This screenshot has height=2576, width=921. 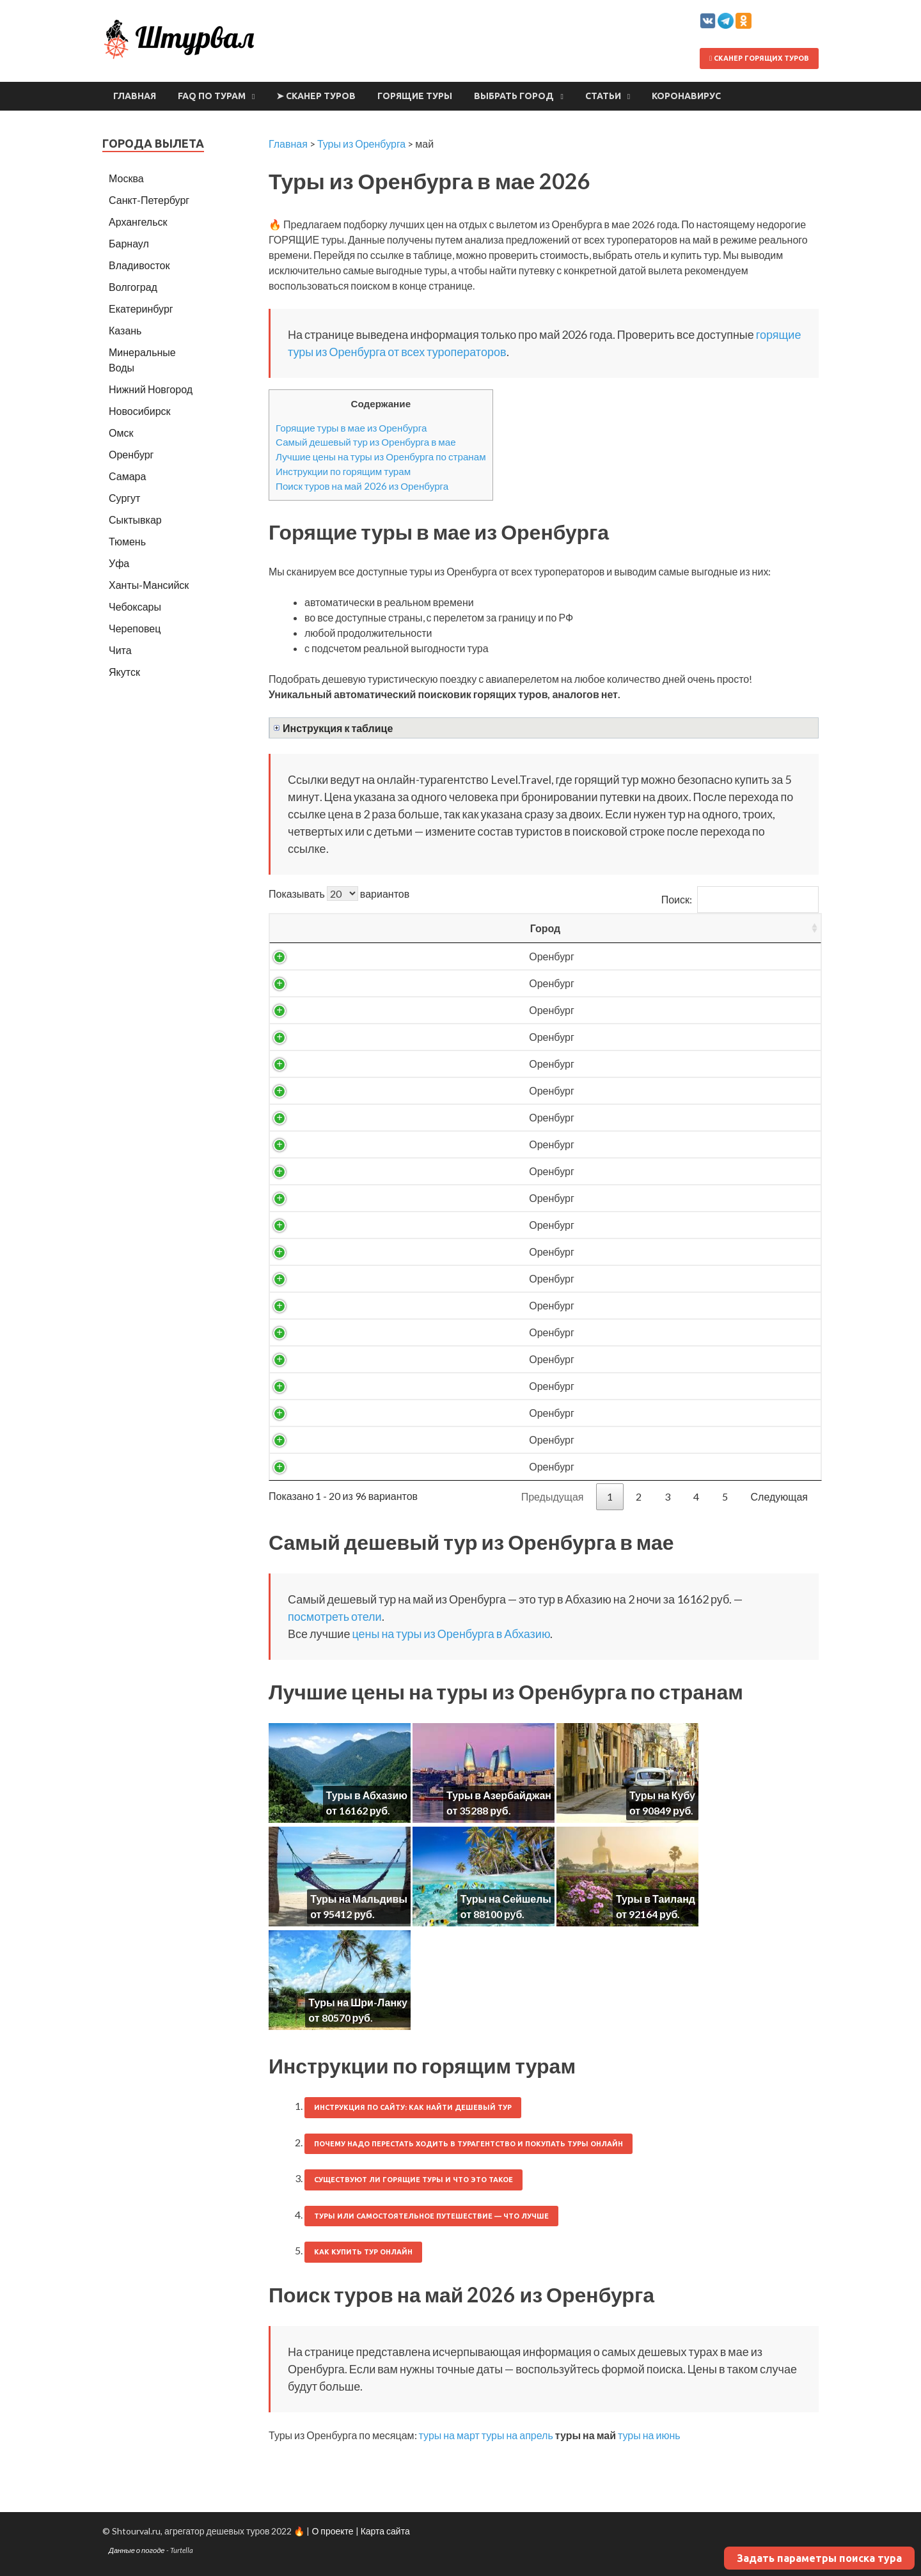 I want to click on Якутск, so click(x=124, y=672).